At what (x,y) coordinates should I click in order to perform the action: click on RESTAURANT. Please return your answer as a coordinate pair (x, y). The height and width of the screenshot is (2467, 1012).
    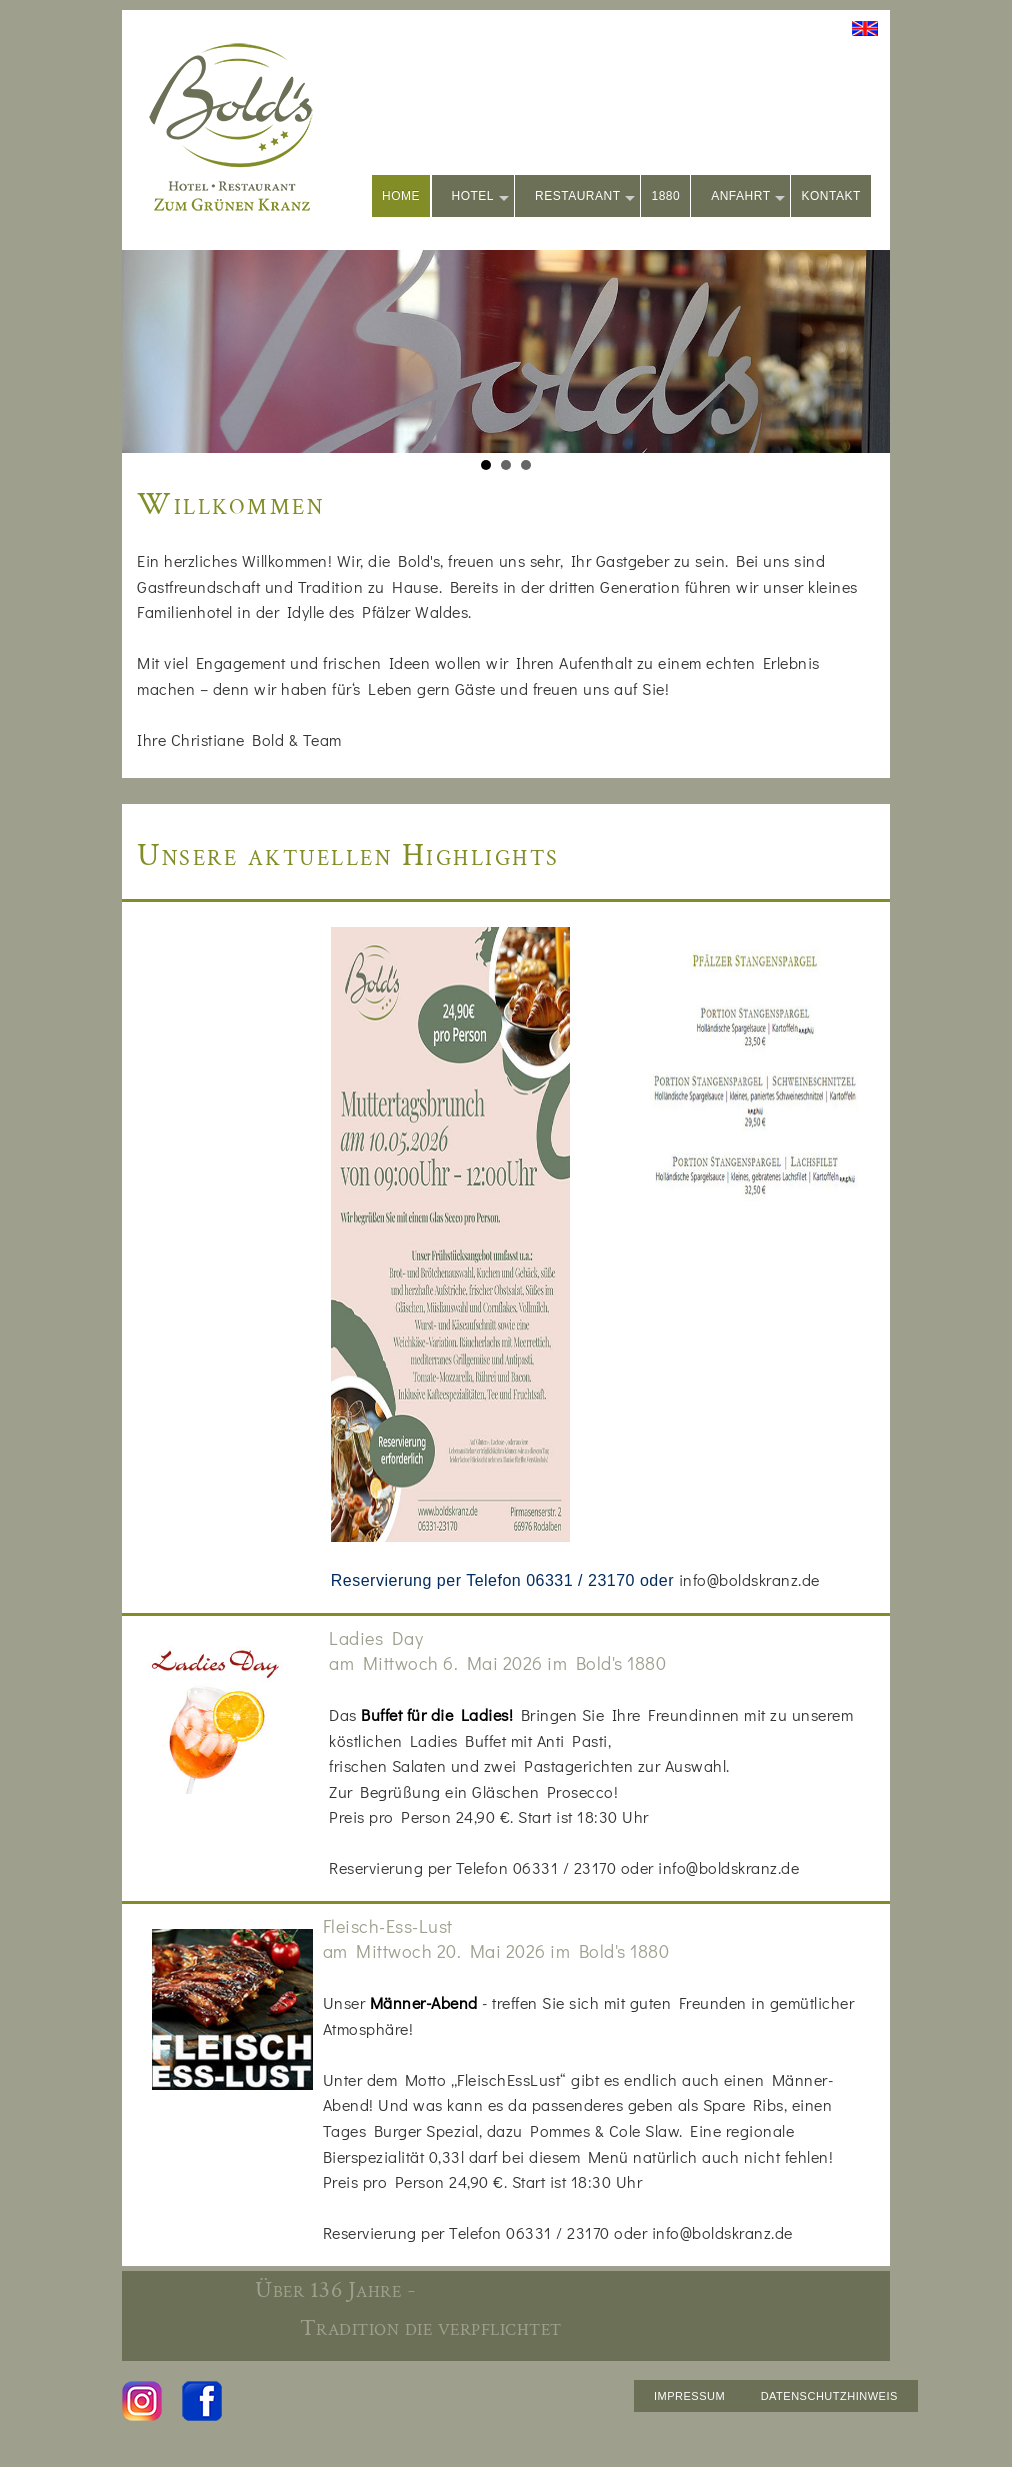
    Looking at the image, I should click on (585, 197).